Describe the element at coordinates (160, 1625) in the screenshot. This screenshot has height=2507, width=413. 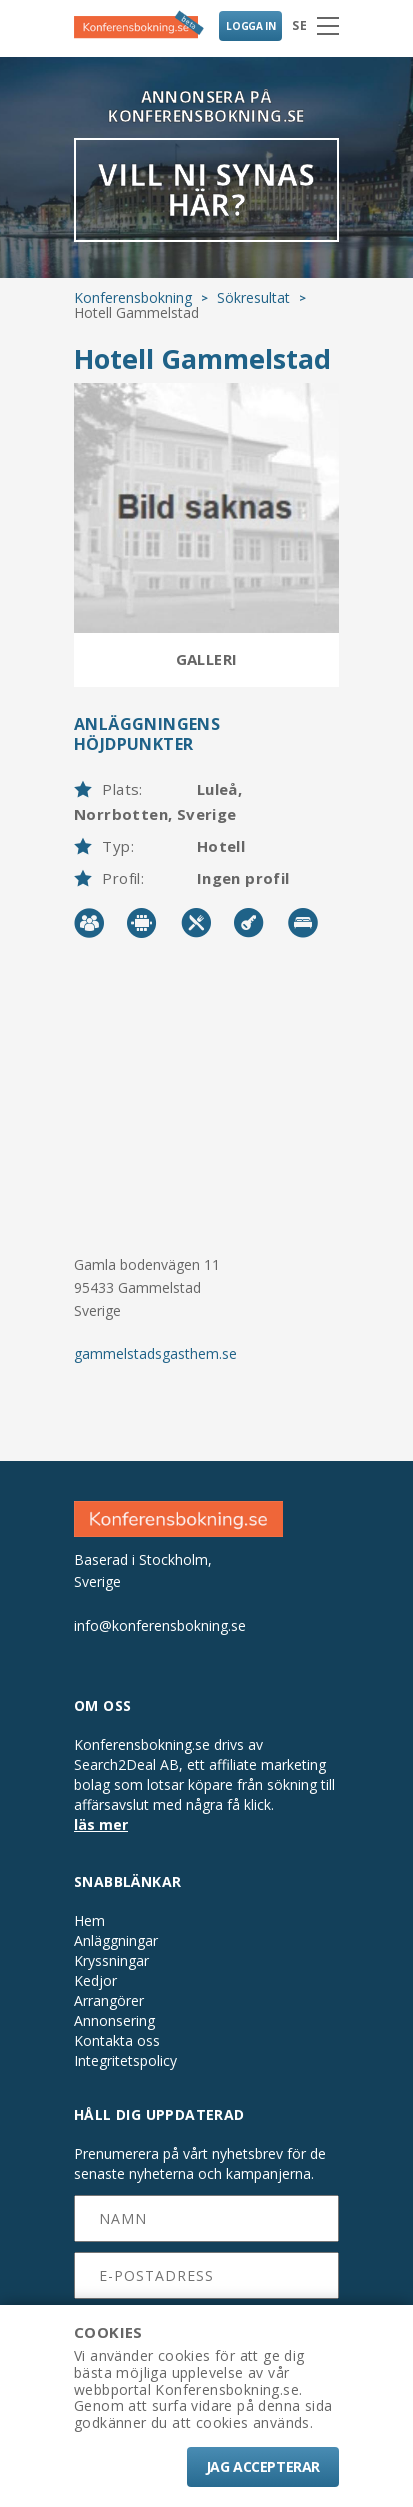
I see `info@konferensbokning.se` at that location.